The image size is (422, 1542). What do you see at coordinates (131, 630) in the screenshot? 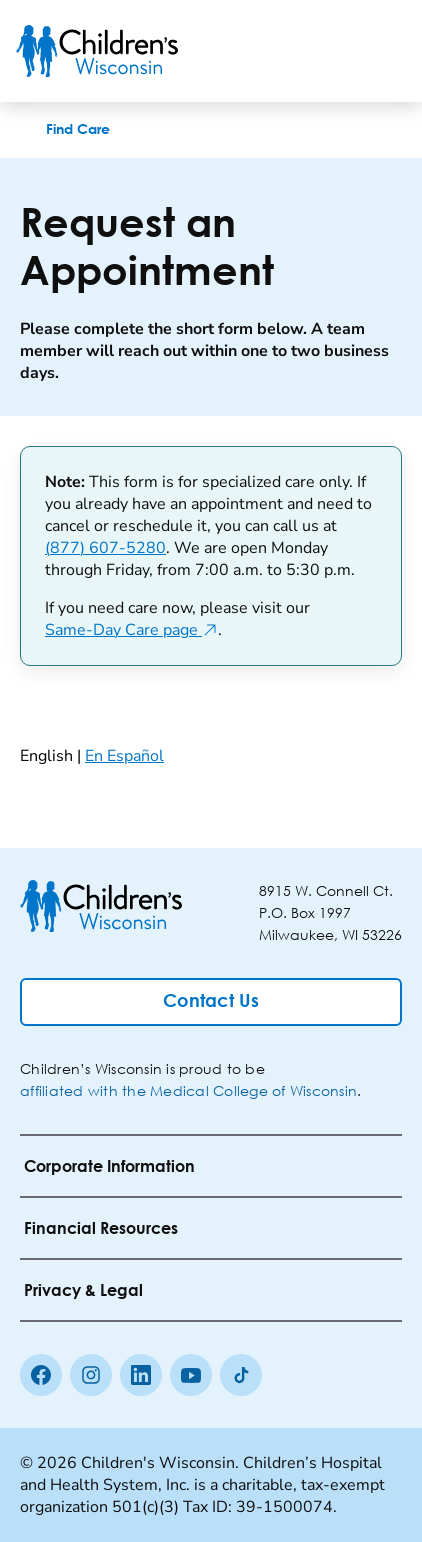
I see `Same-Day Care page` at bounding box center [131, 630].